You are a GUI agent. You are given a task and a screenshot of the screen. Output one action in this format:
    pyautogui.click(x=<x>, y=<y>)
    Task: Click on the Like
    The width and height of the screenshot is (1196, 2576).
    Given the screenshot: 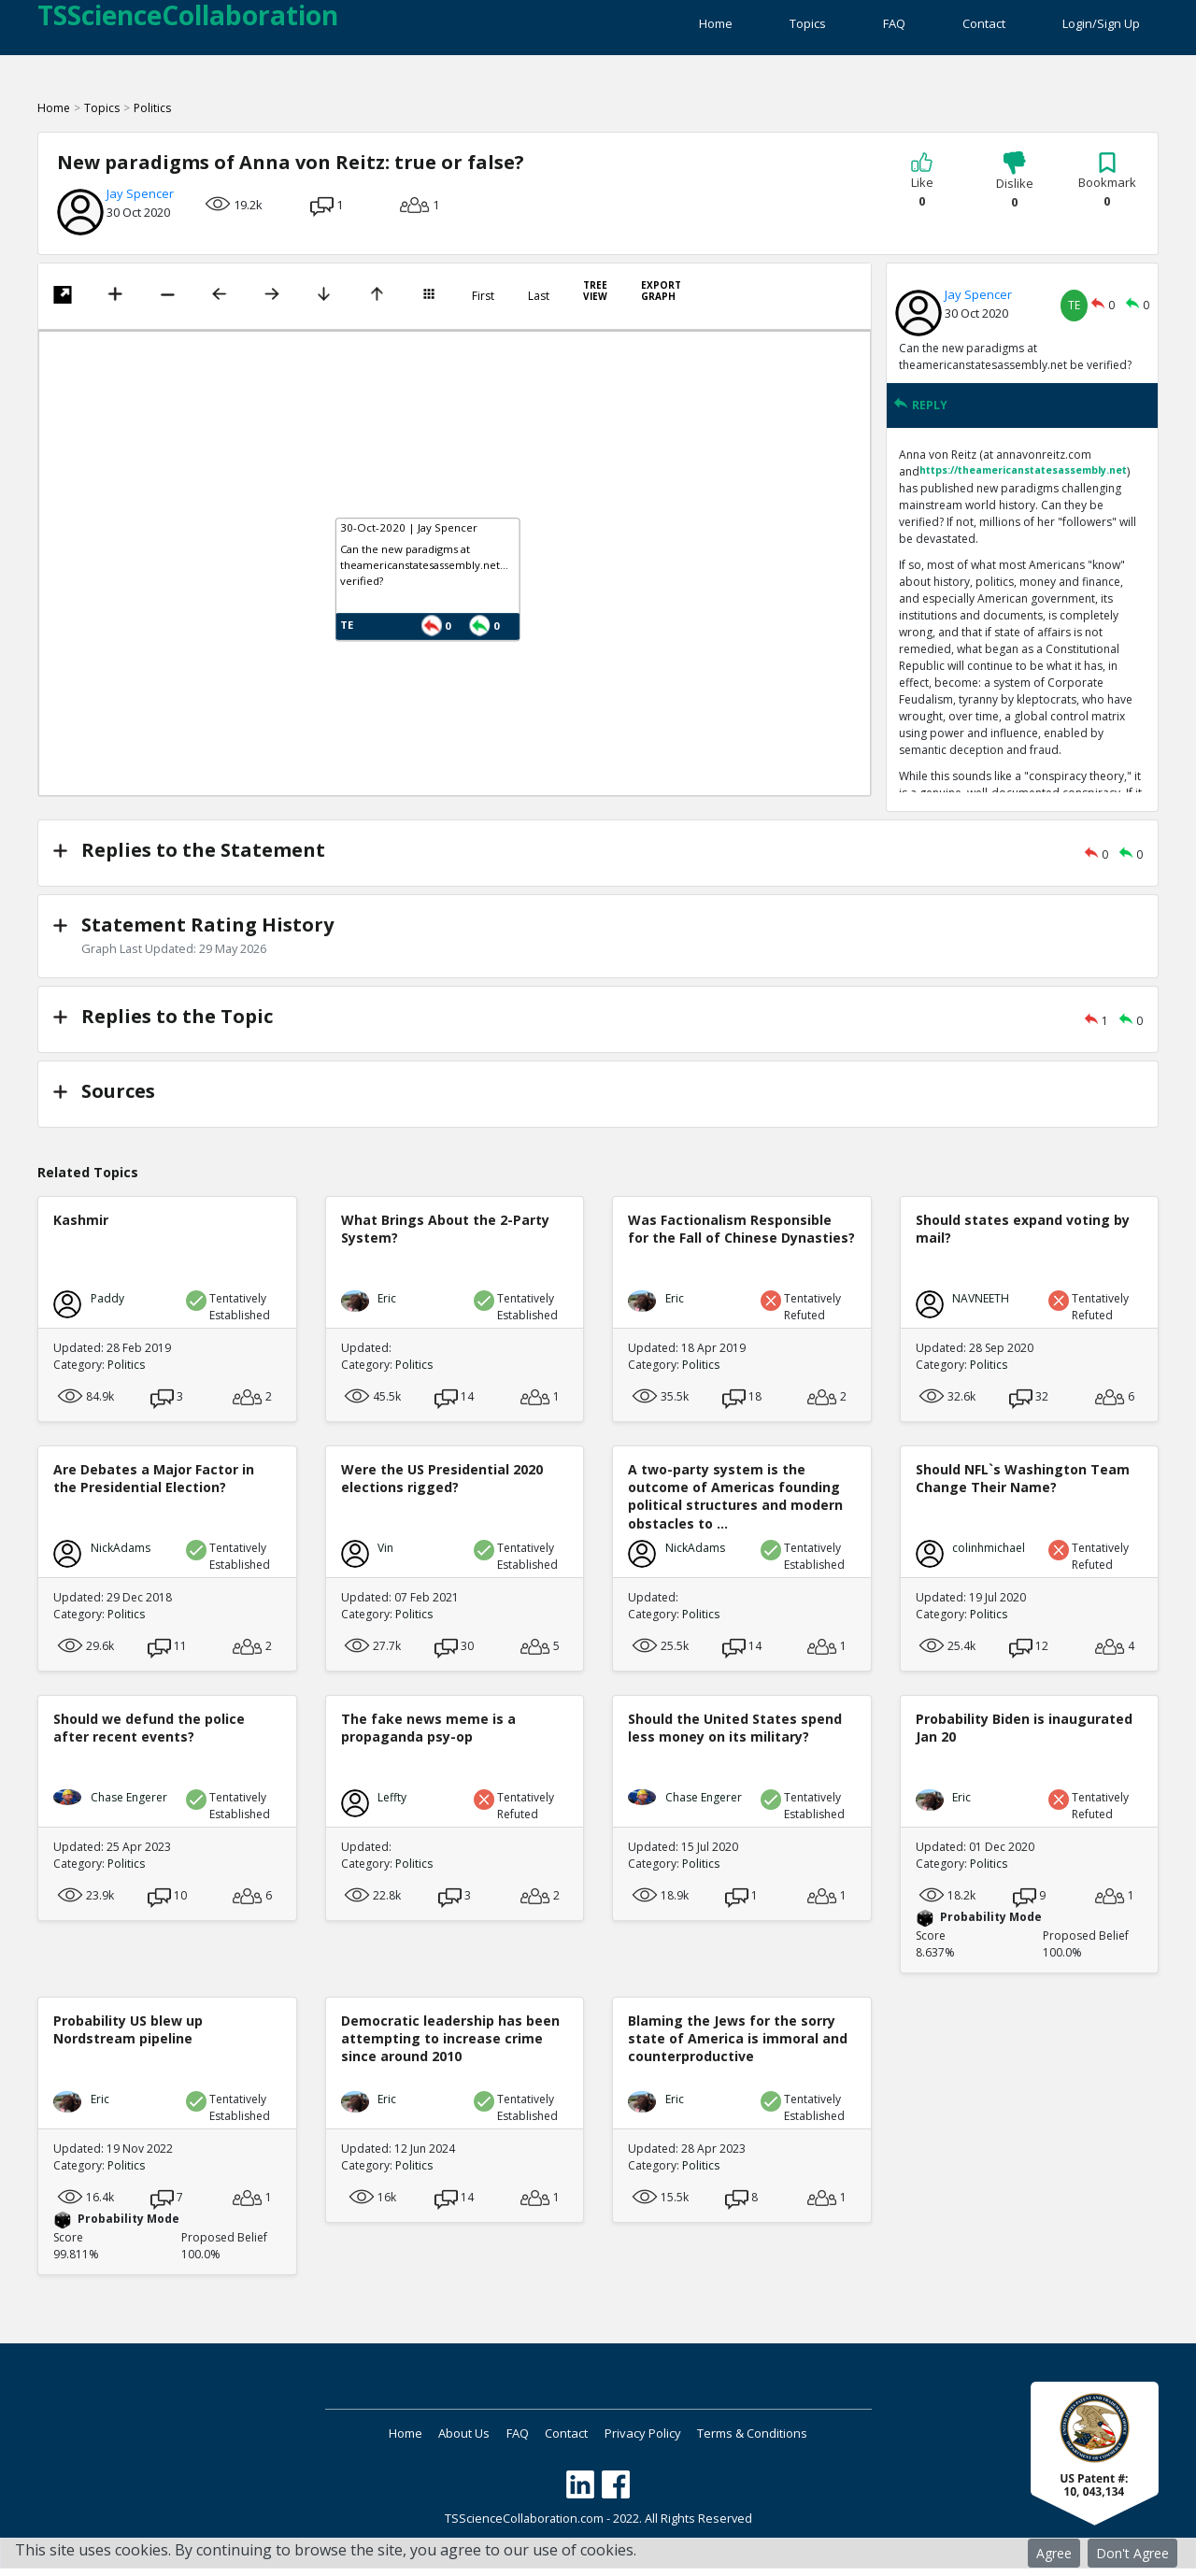 What is the action you would take?
    pyautogui.click(x=922, y=192)
    